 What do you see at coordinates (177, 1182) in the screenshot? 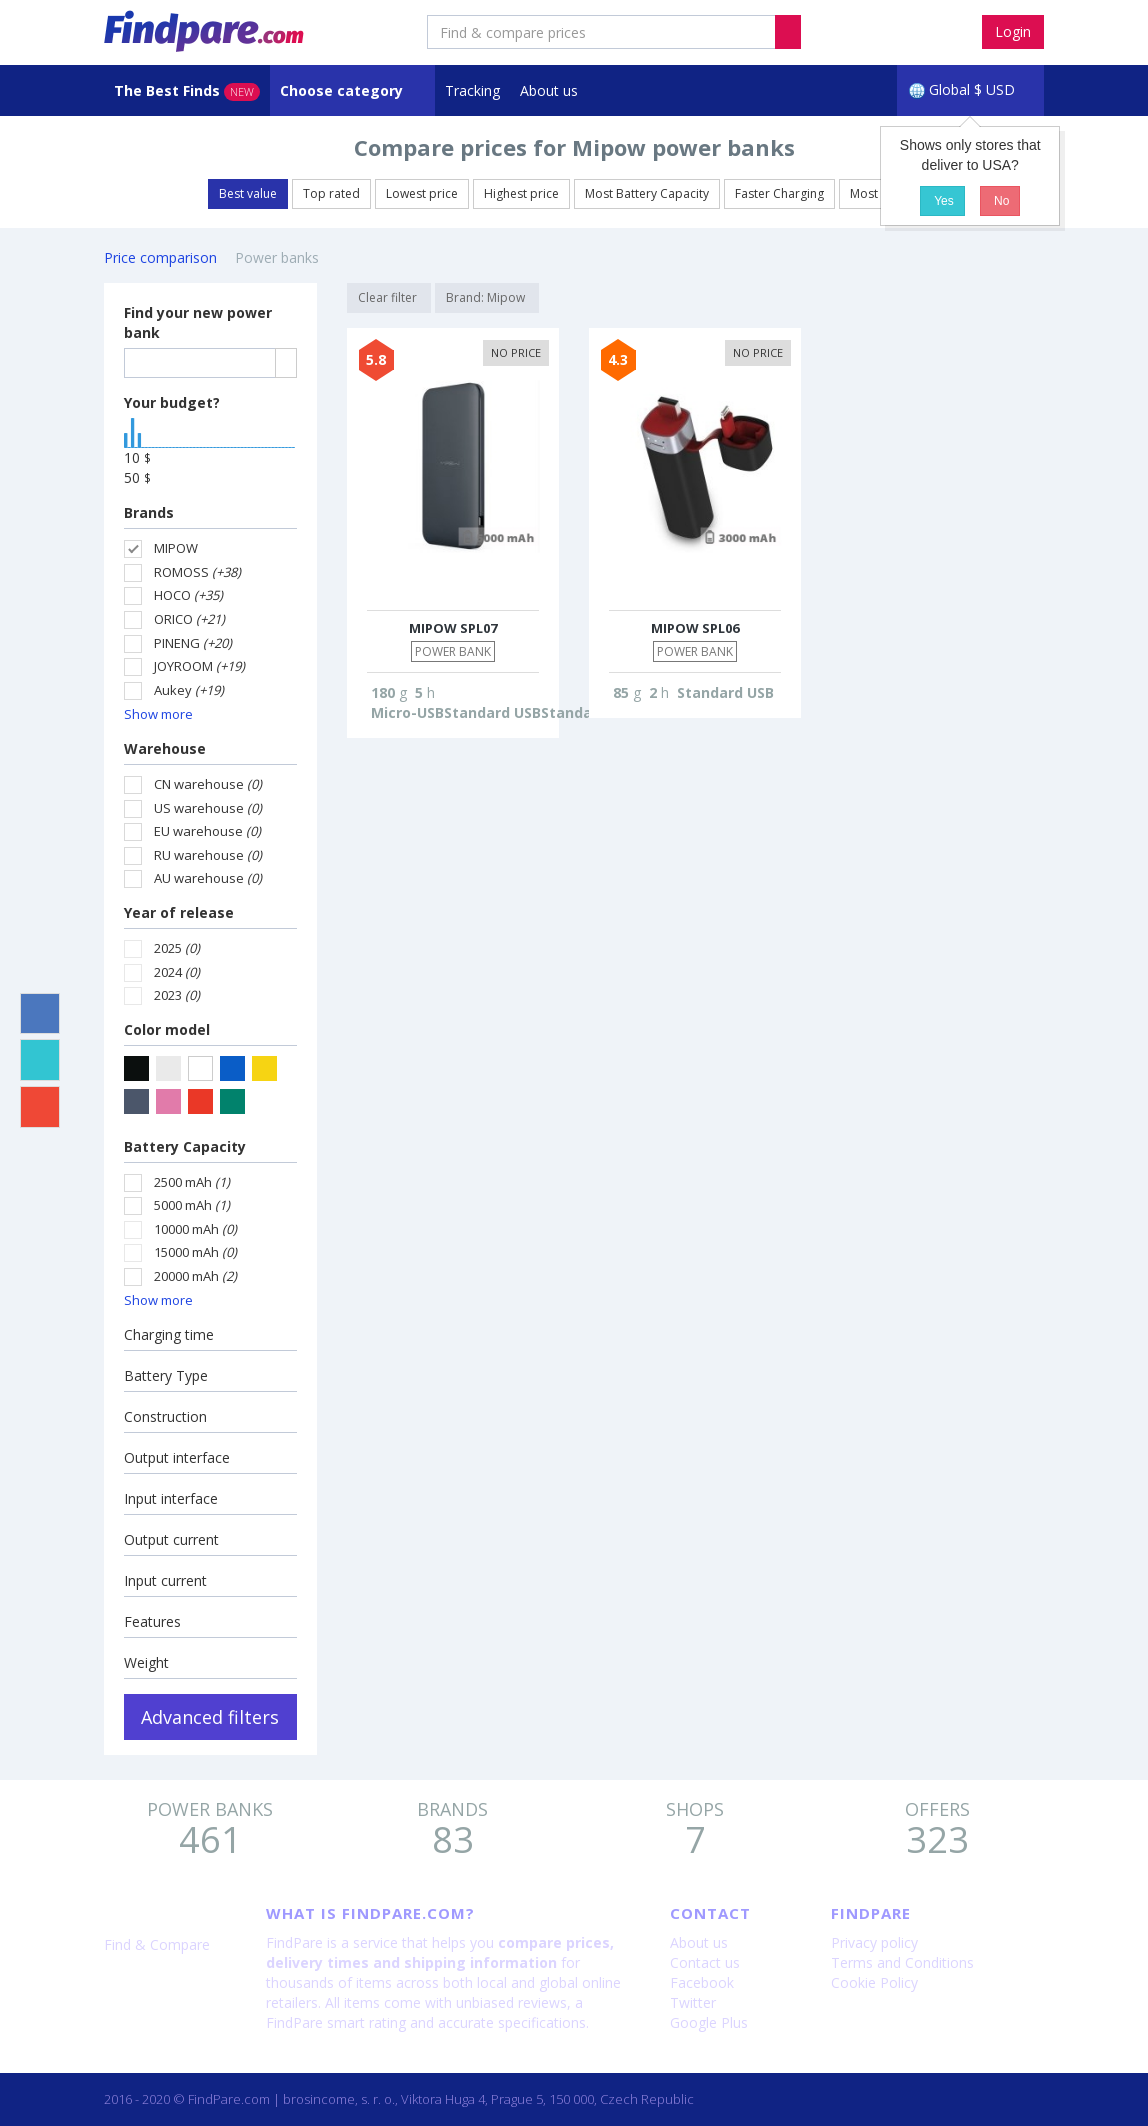
I see `2500 mAh` at bounding box center [177, 1182].